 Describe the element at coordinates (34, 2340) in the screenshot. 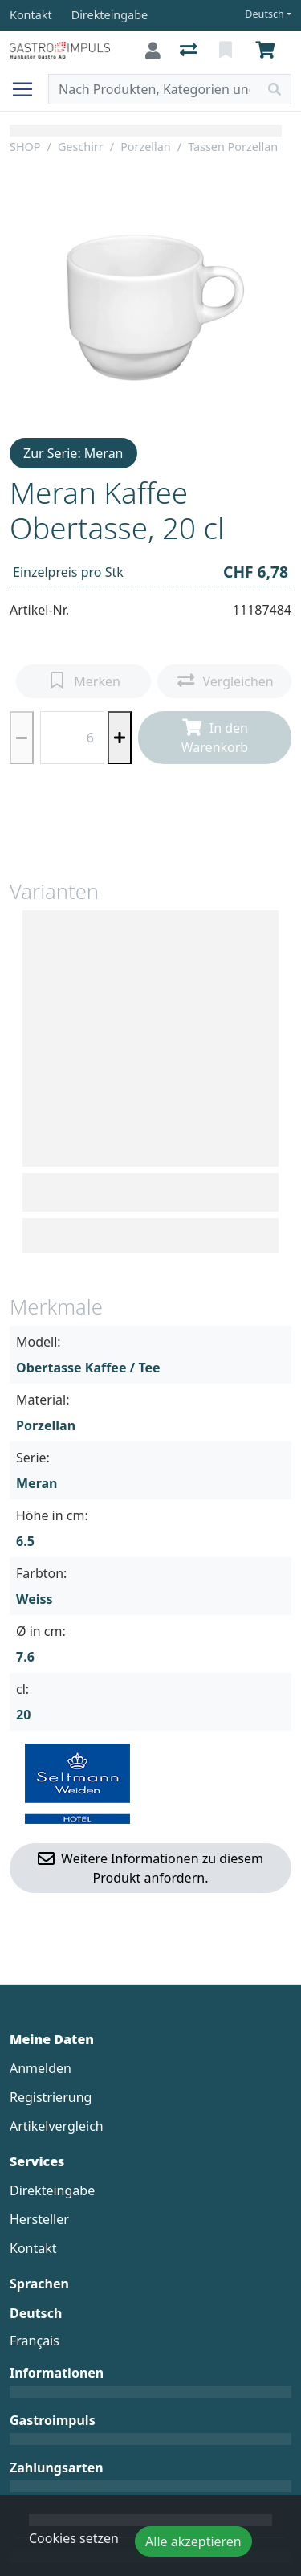

I see `Français` at that location.